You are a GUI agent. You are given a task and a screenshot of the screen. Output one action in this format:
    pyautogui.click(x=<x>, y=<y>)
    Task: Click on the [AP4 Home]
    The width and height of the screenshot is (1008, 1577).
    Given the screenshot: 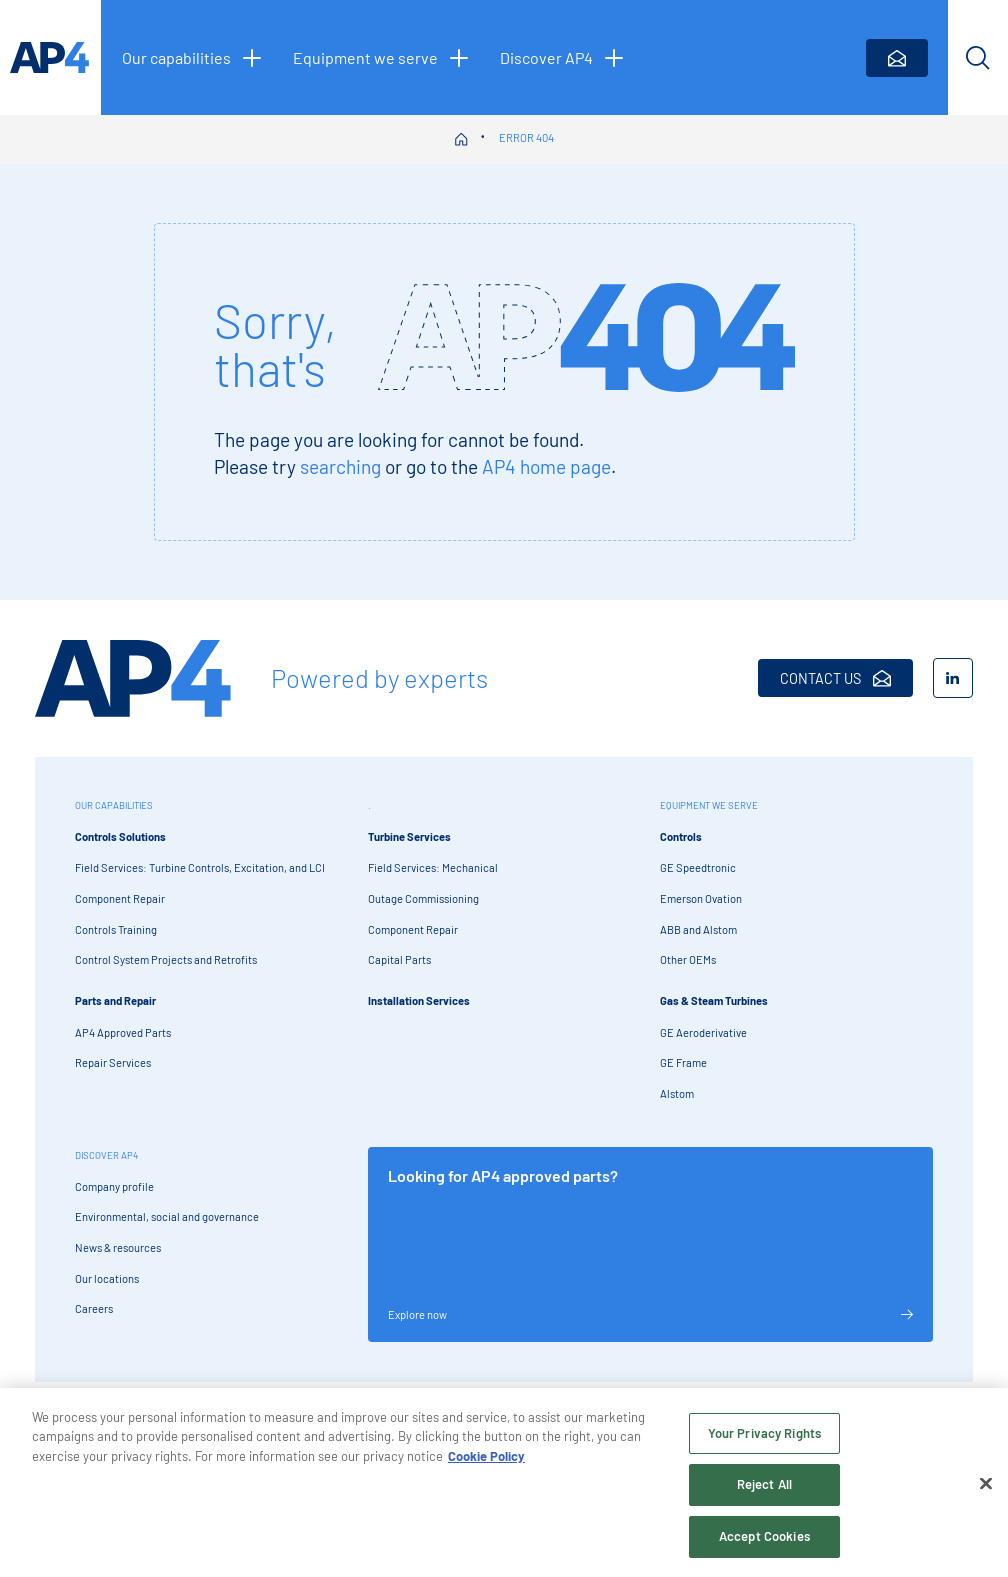 What is the action you would take?
    pyautogui.click(x=133, y=678)
    